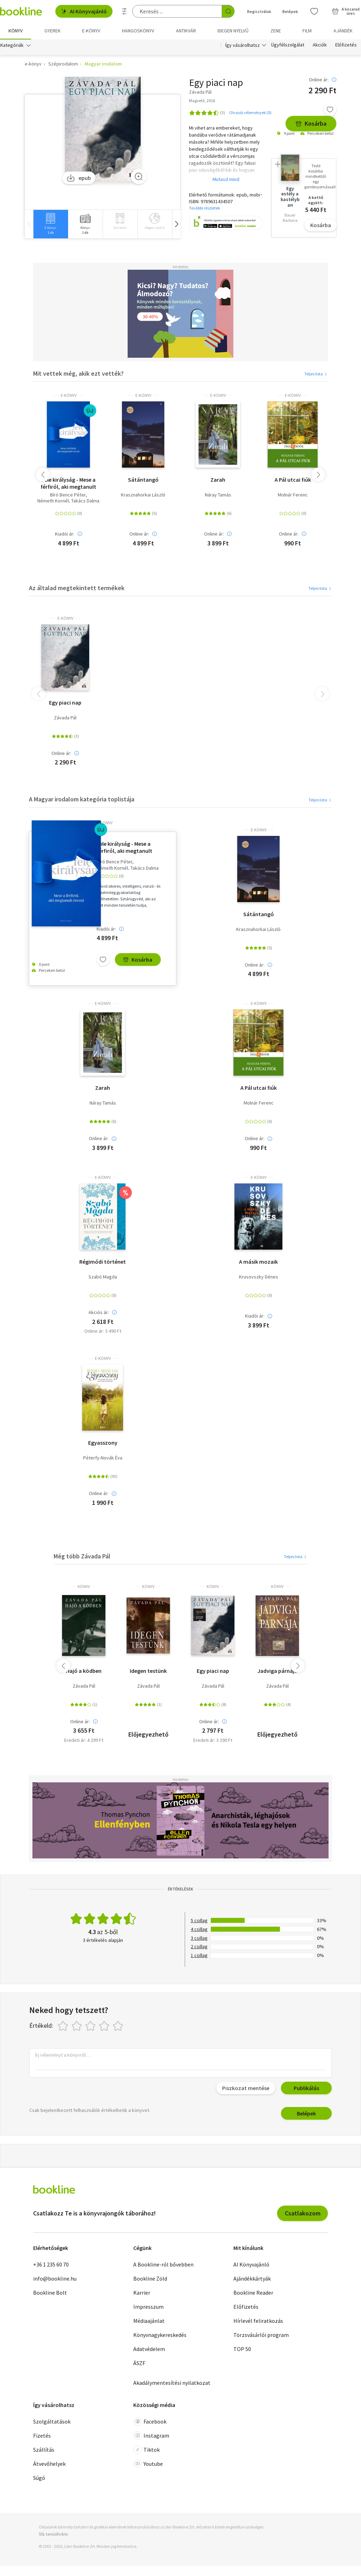  What do you see at coordinates (259, 11) in the screenshot?
I see `Regisztrálok [Regisztráció]` at bounding box center [259, 11].